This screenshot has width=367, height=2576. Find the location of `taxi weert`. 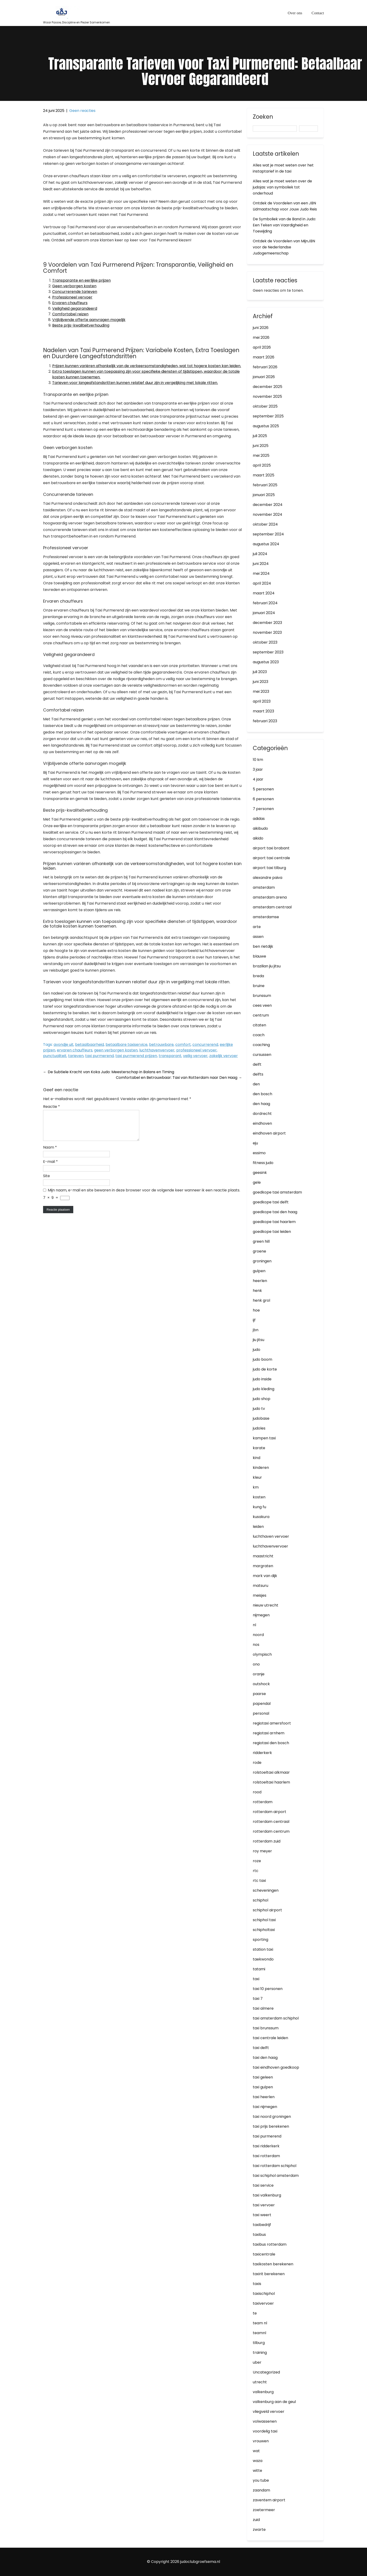

taxi weert is located at coordinates (262, 2215).